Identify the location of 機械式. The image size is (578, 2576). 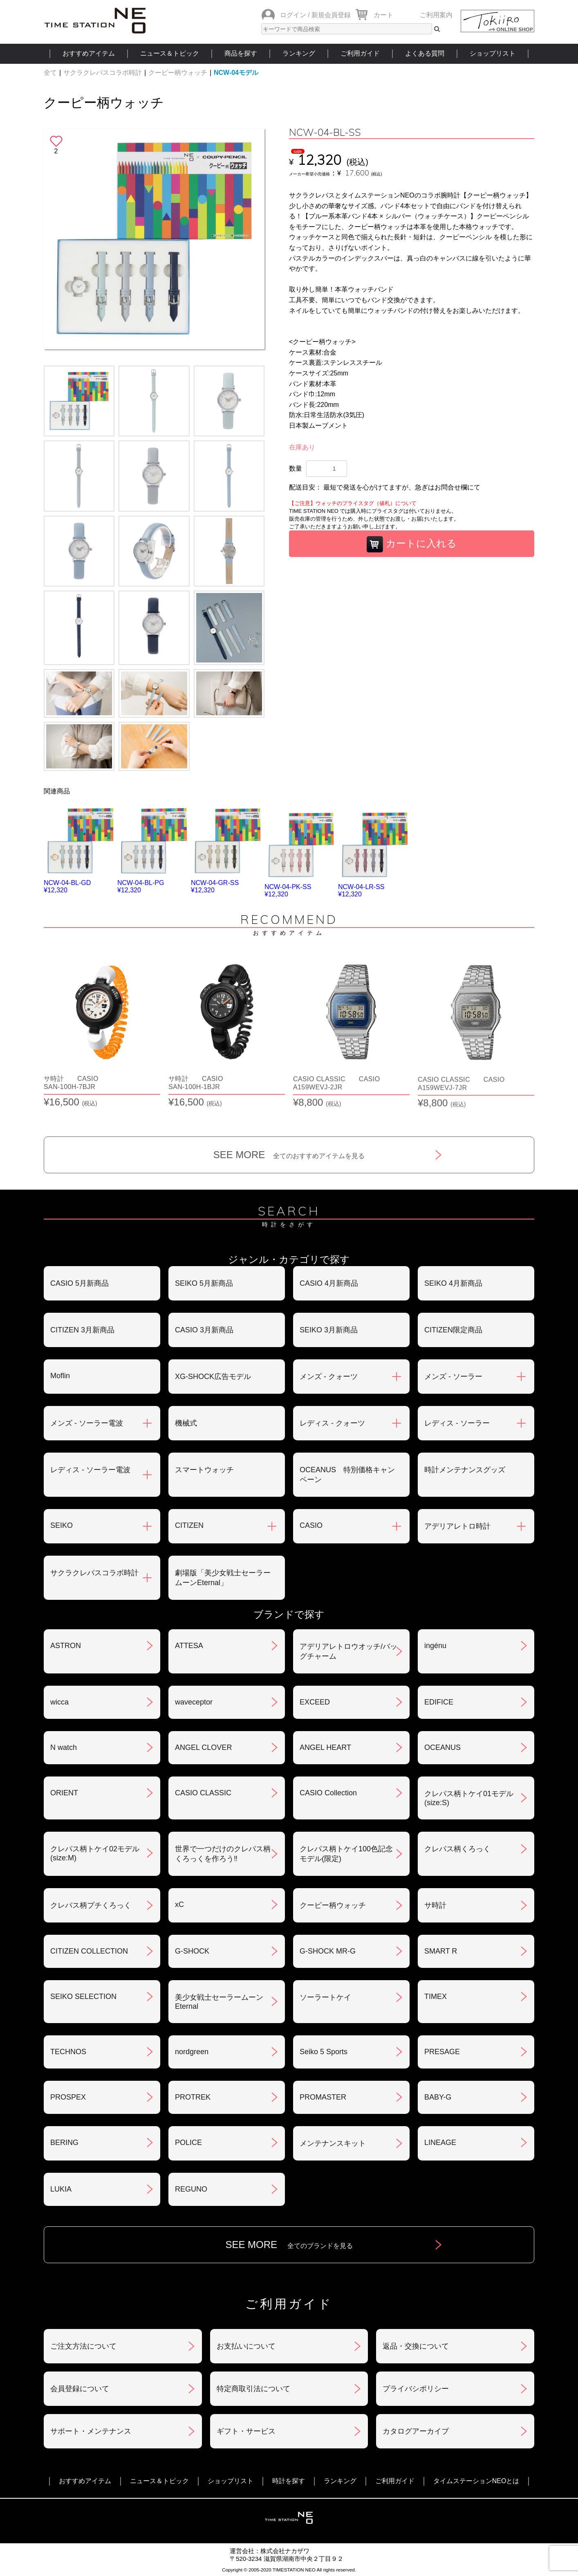
(186, 1423).